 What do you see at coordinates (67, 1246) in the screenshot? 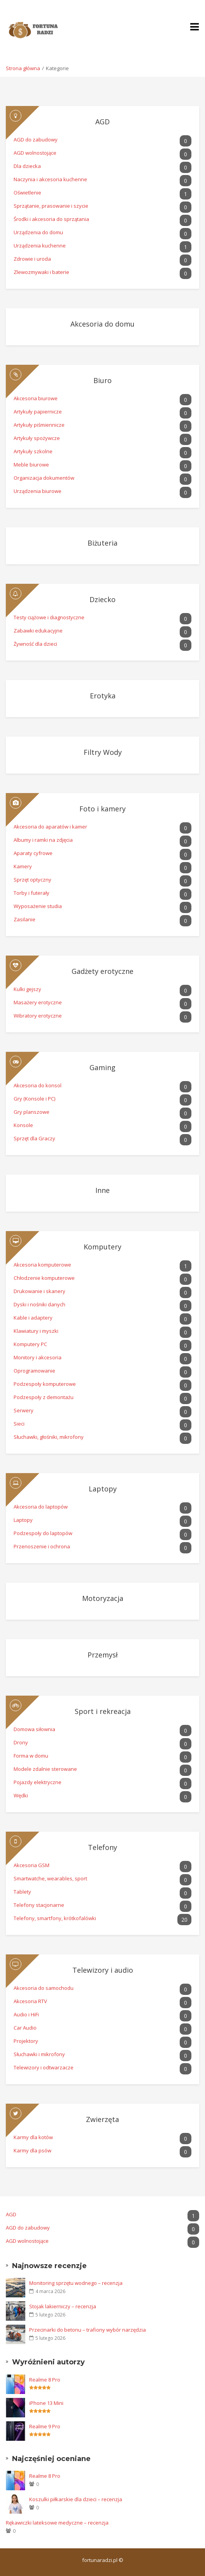
I see `Komputery` at bounding box center [67, 1246].